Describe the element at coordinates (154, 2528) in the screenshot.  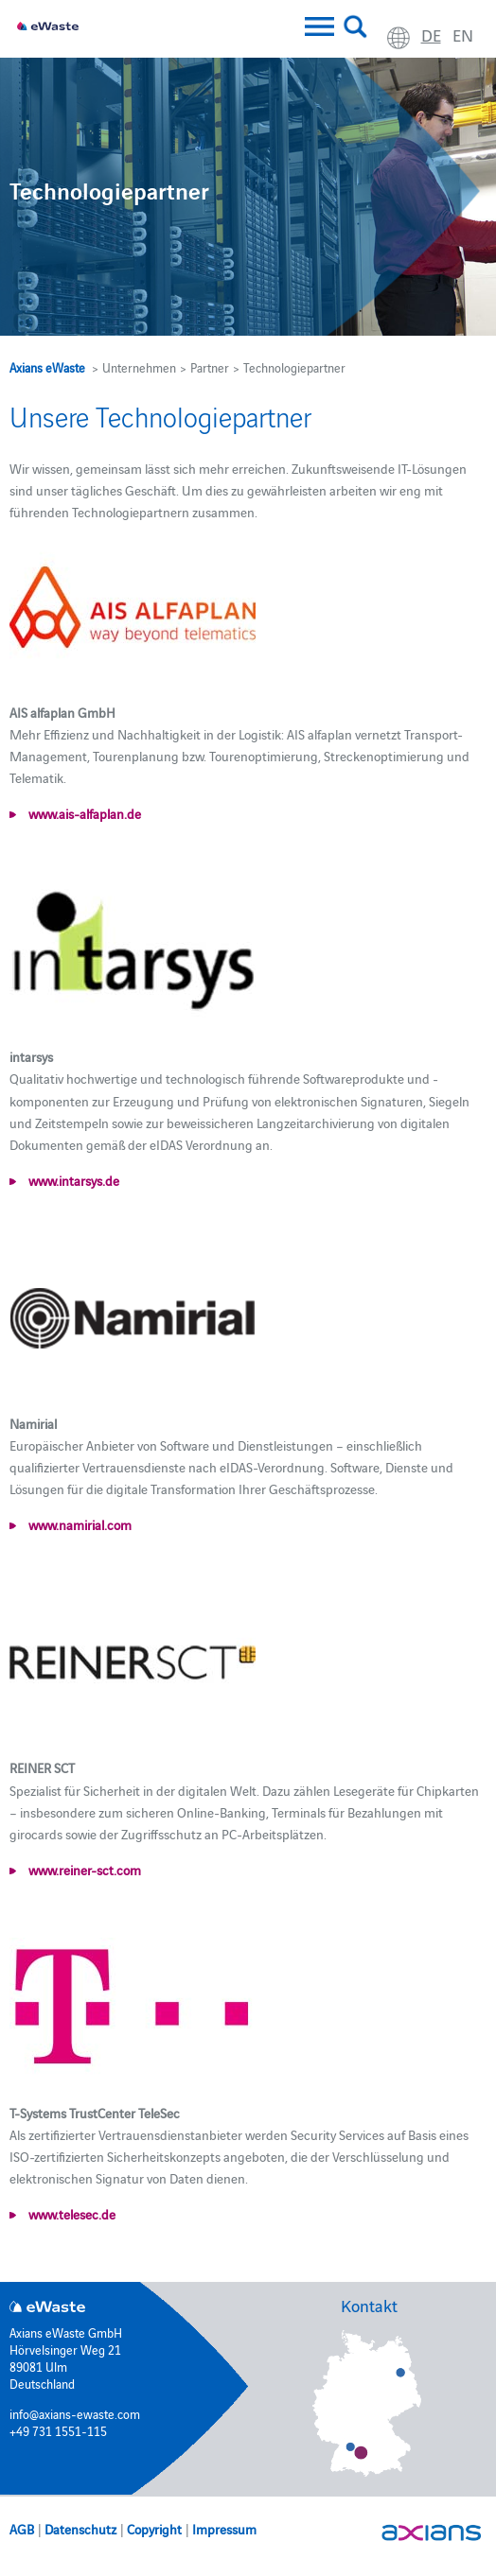
I see `Copyright` at that location.